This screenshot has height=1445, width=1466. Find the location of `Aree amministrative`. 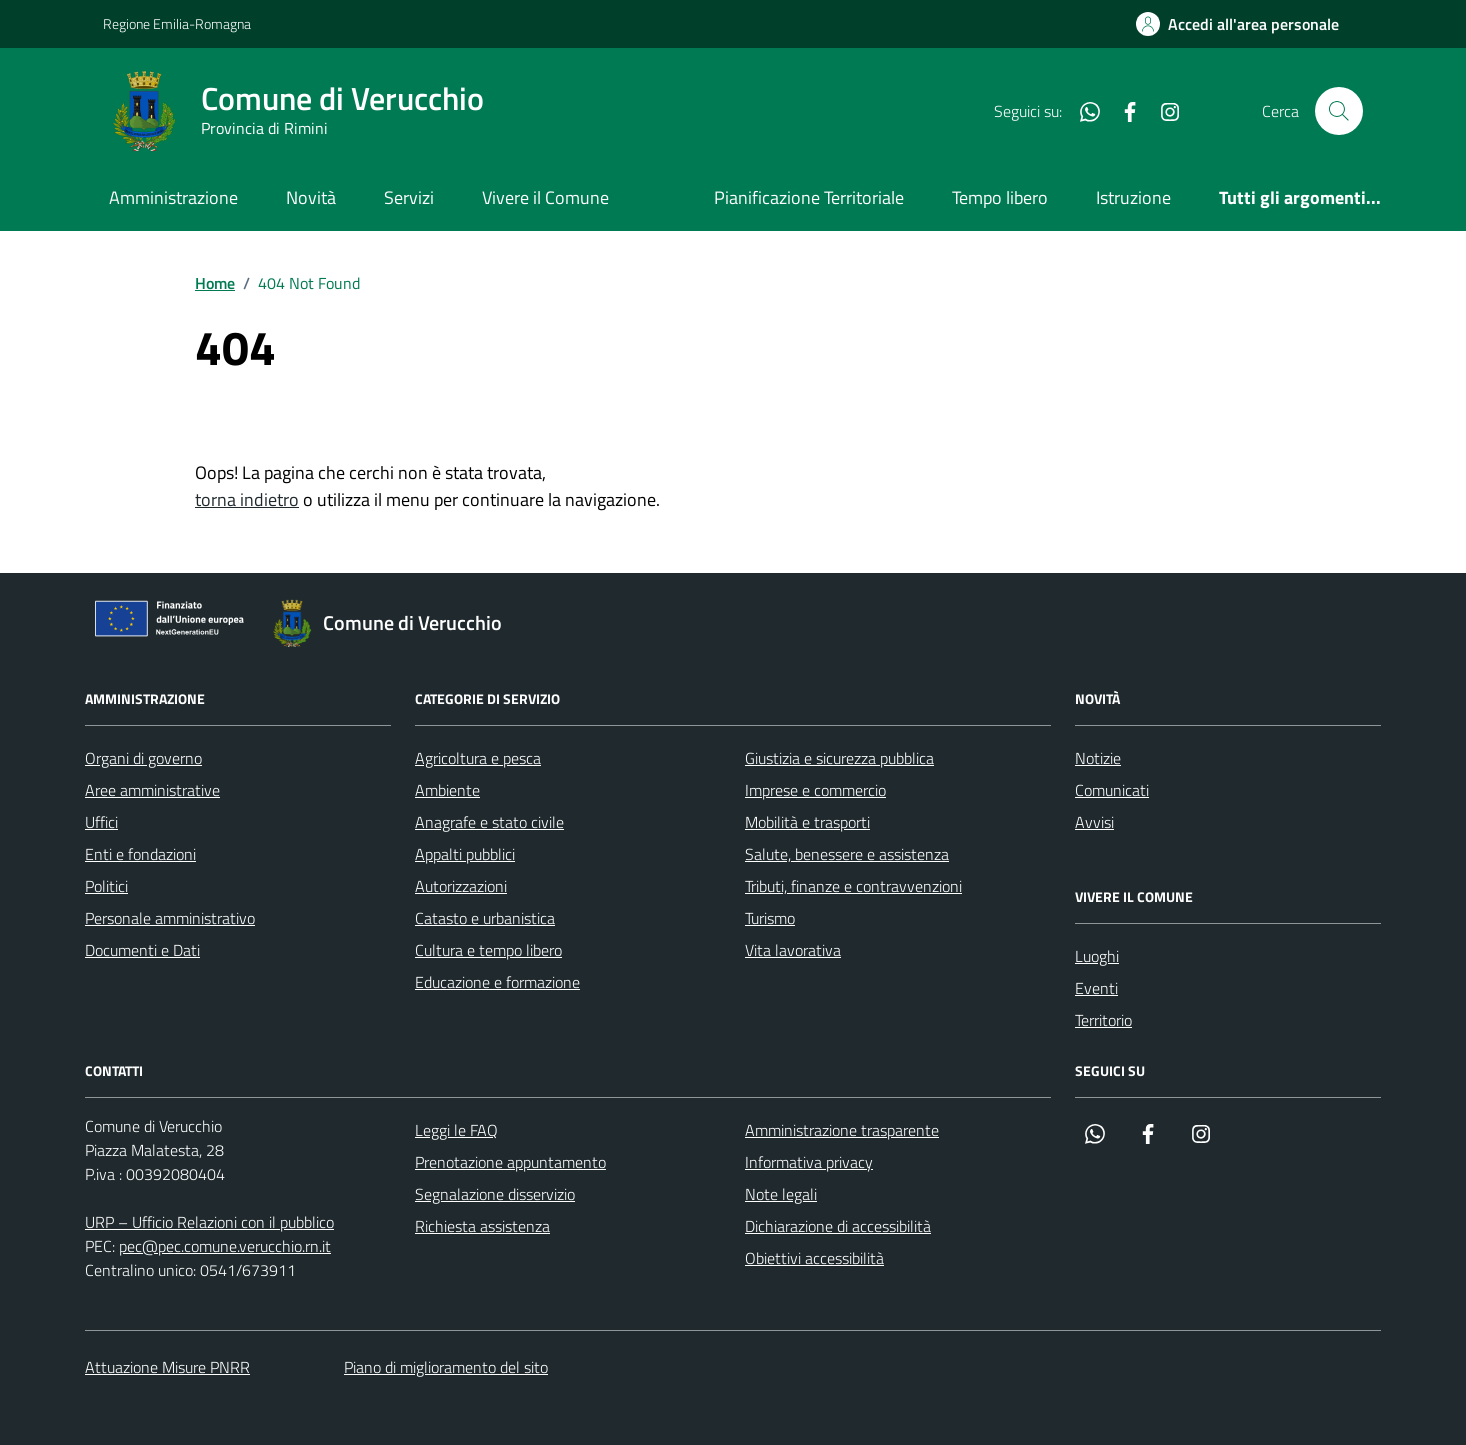

Aree amministrative is located at coordinates (152, 790).